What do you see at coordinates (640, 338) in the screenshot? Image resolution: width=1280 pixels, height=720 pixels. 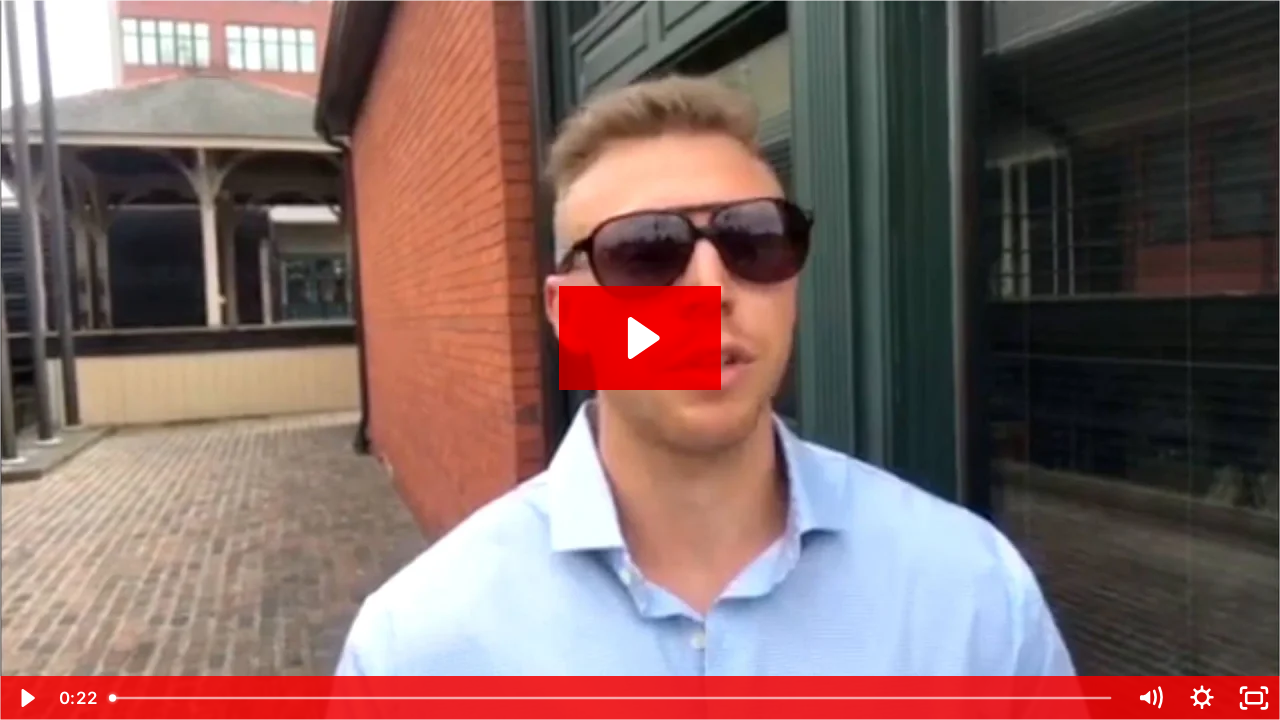 I see `[Play Video: Charles Mayhew Coaching Testimonial 2016]` at bounding box center [640, 338].